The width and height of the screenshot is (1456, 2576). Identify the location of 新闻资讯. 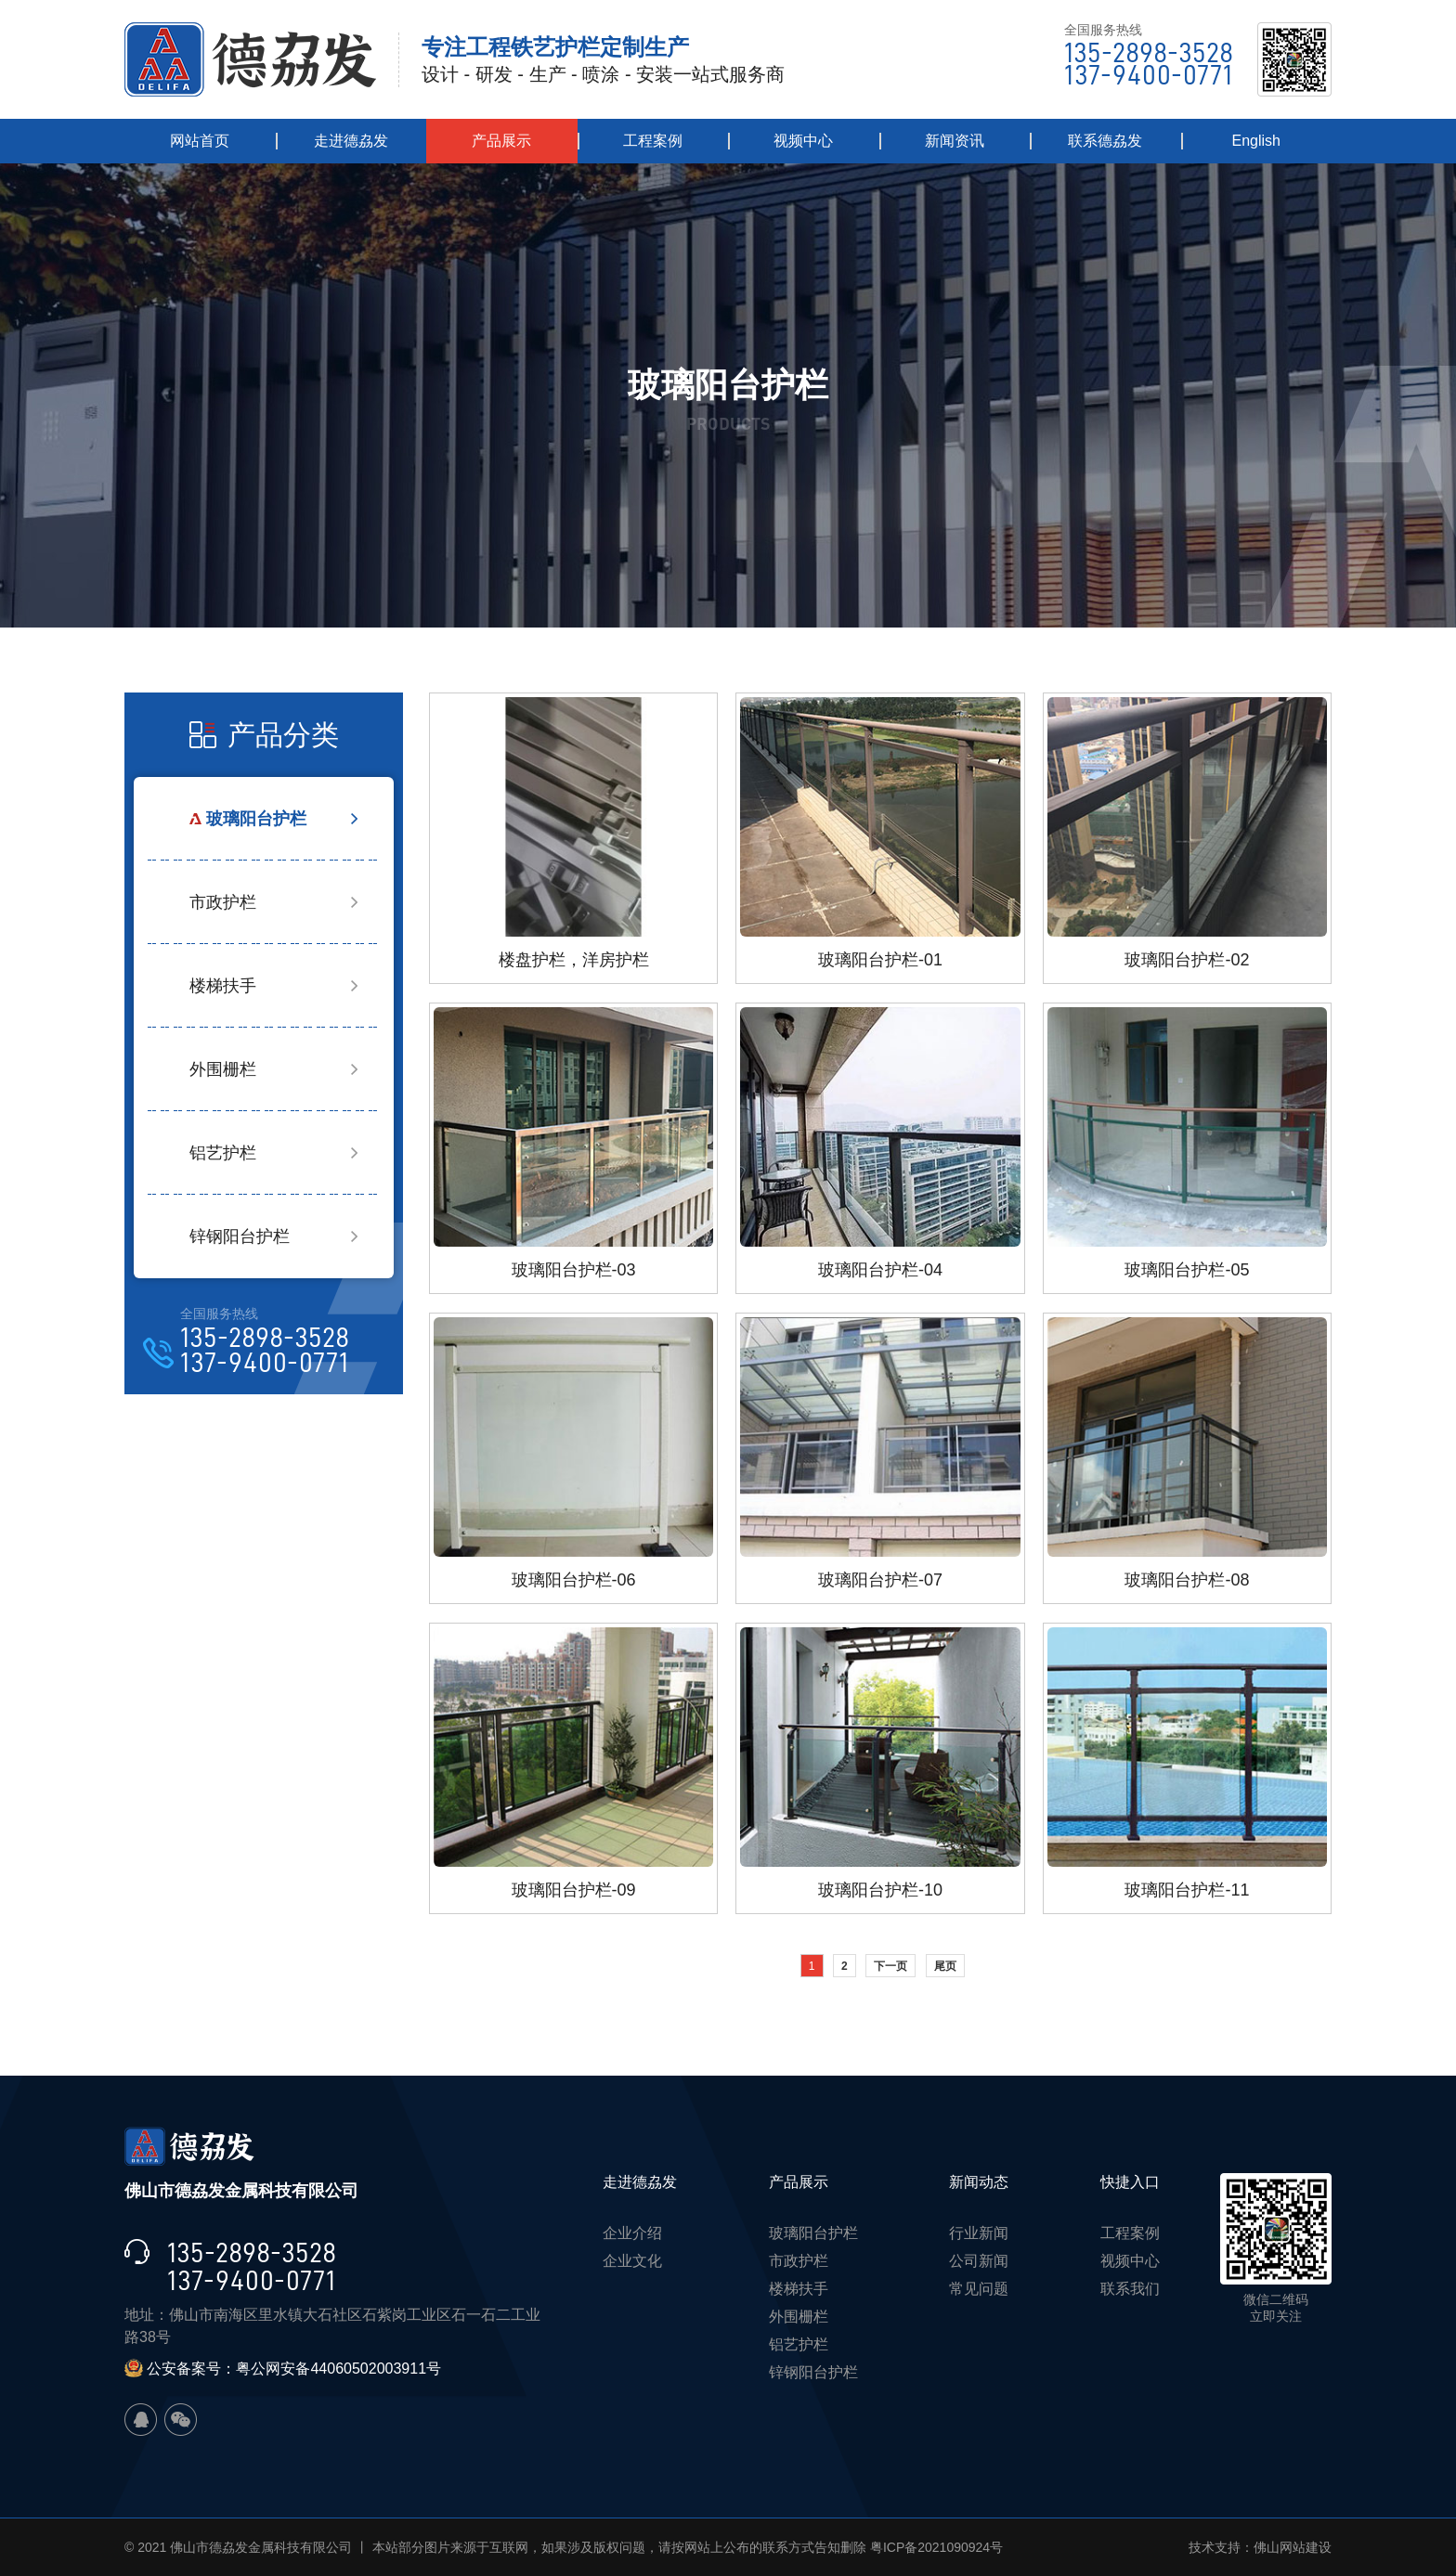
(954, 141).